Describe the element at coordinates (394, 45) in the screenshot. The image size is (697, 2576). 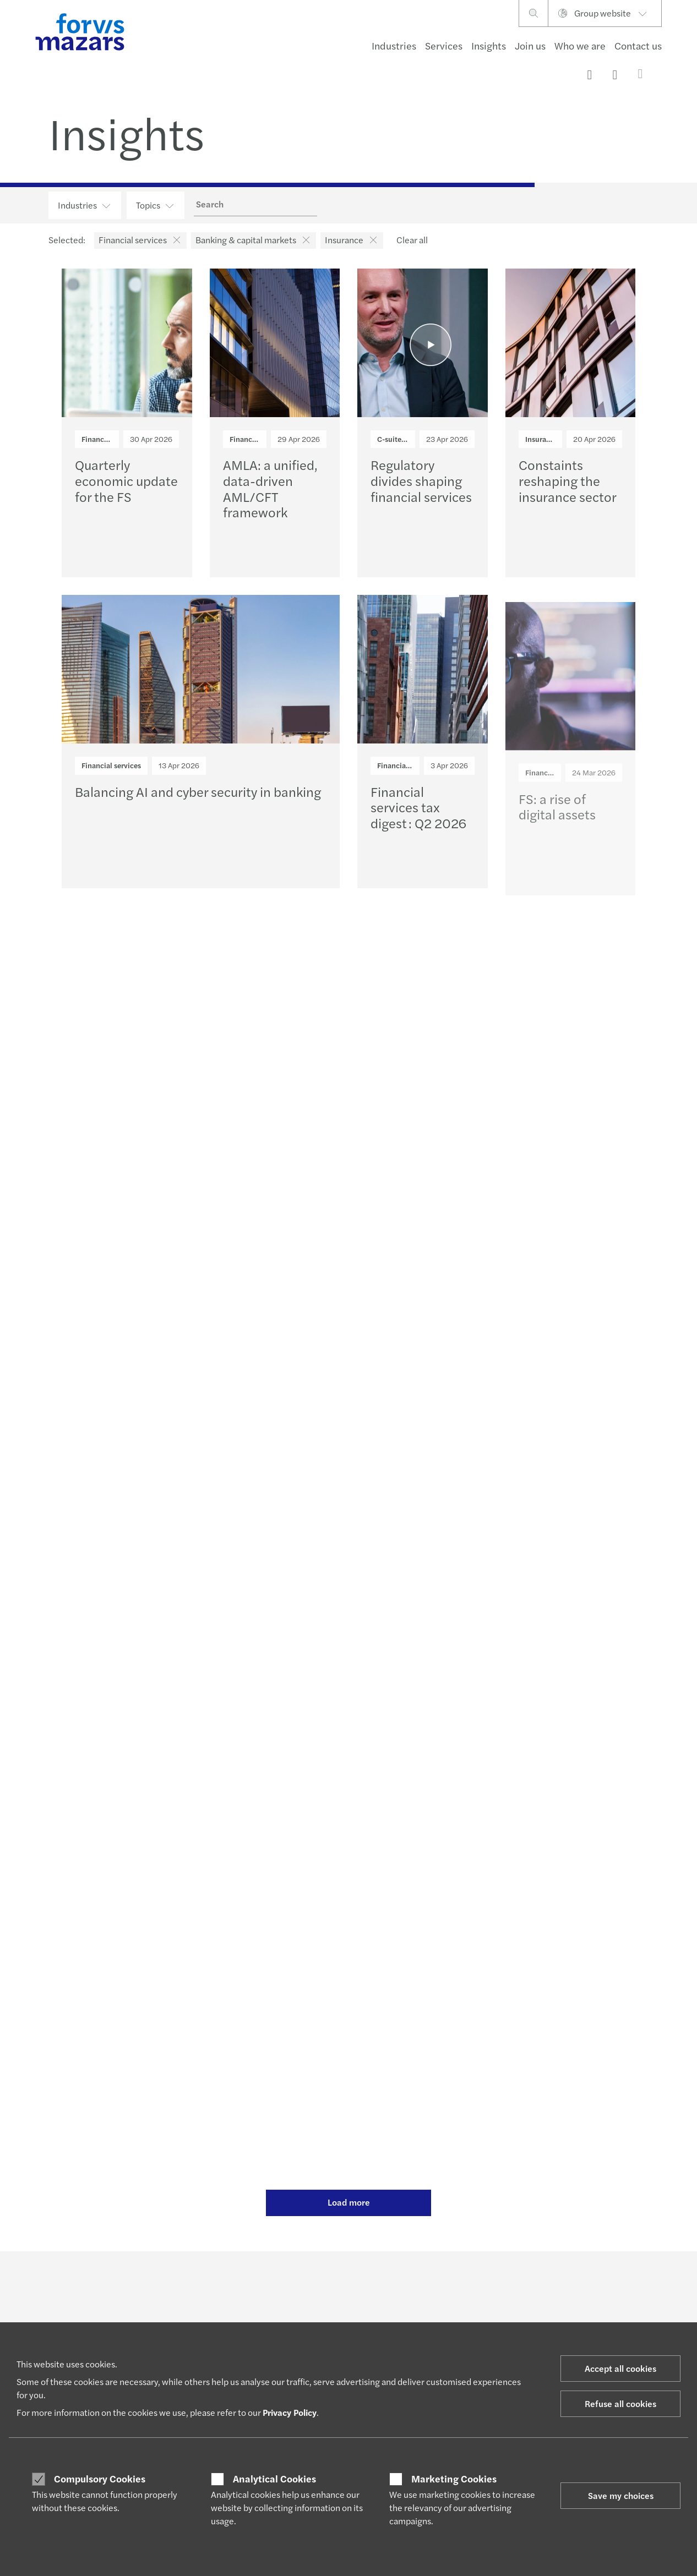
I see `Industries` at that location.